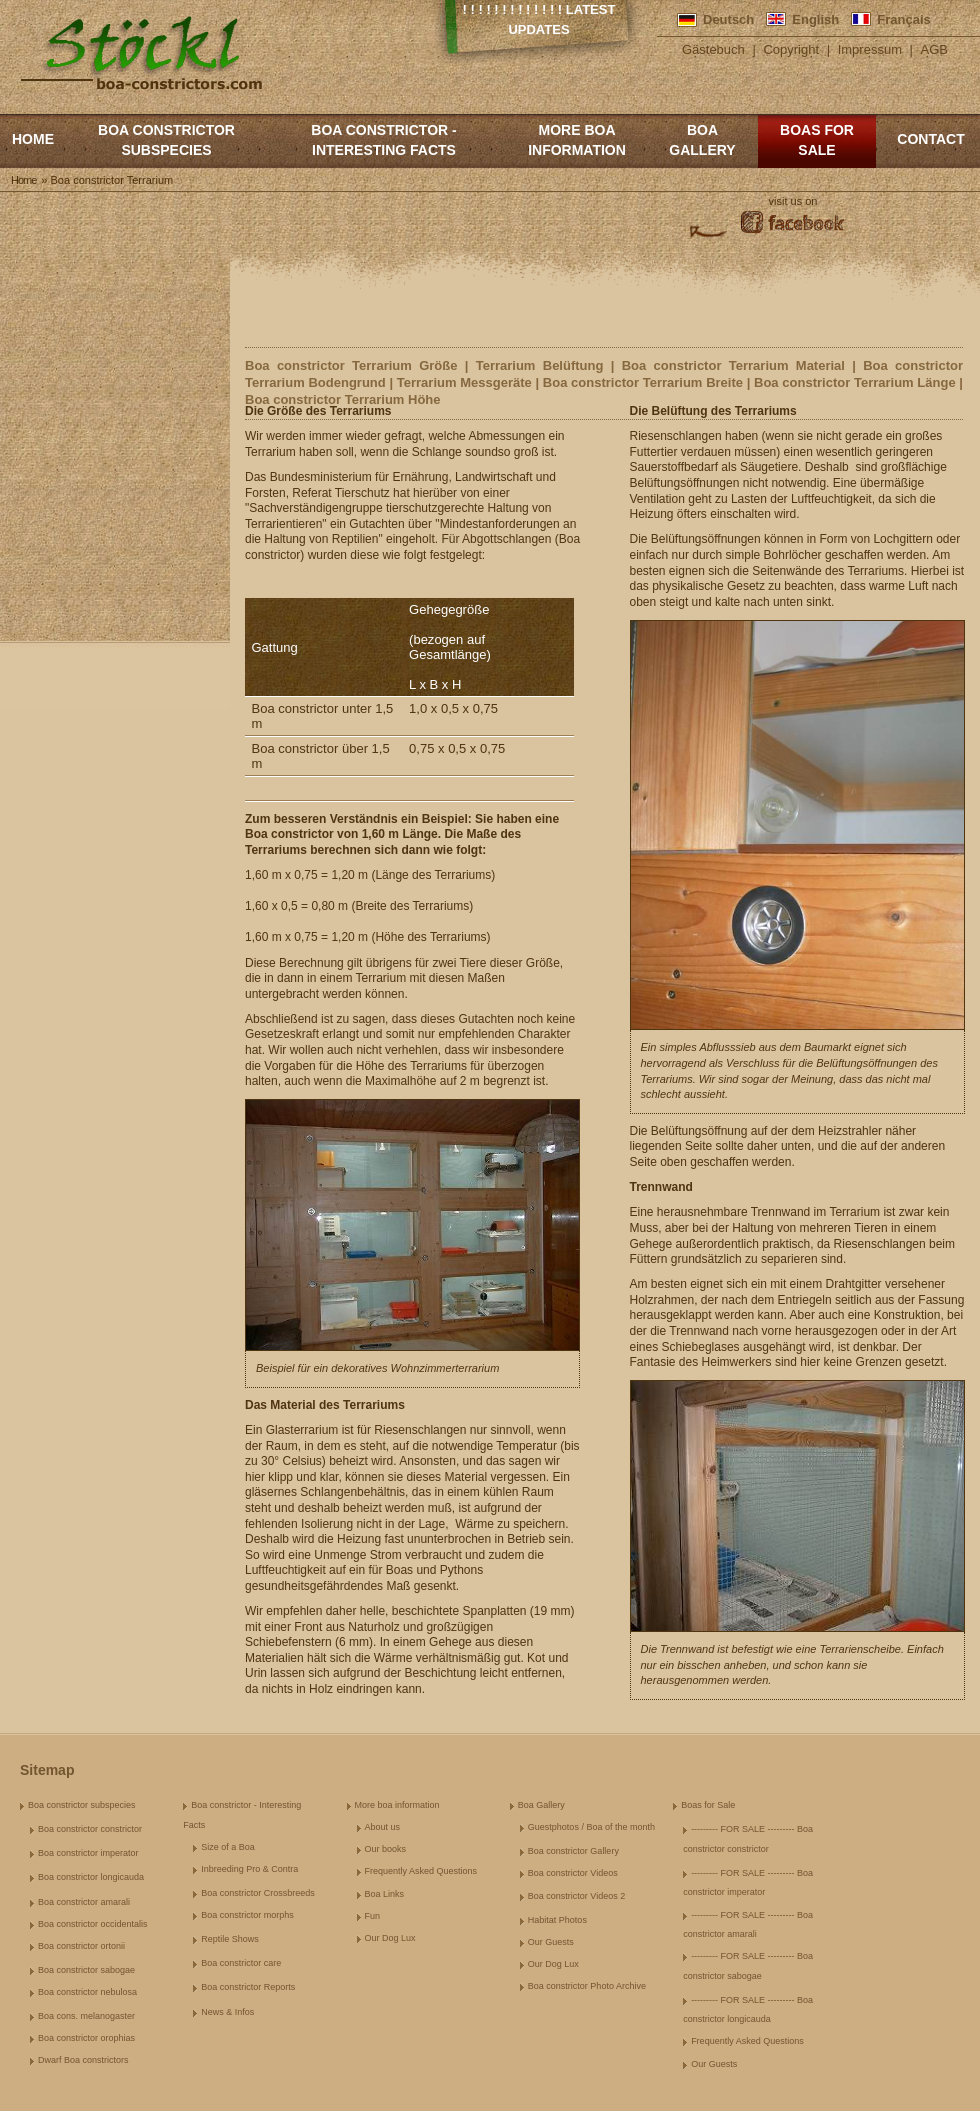 The height and width of the screenshot is (2111, 980). Describe the element at coordinates (421, 1871) in the screenshot. I see `Frequently Asked Questions` at that location.